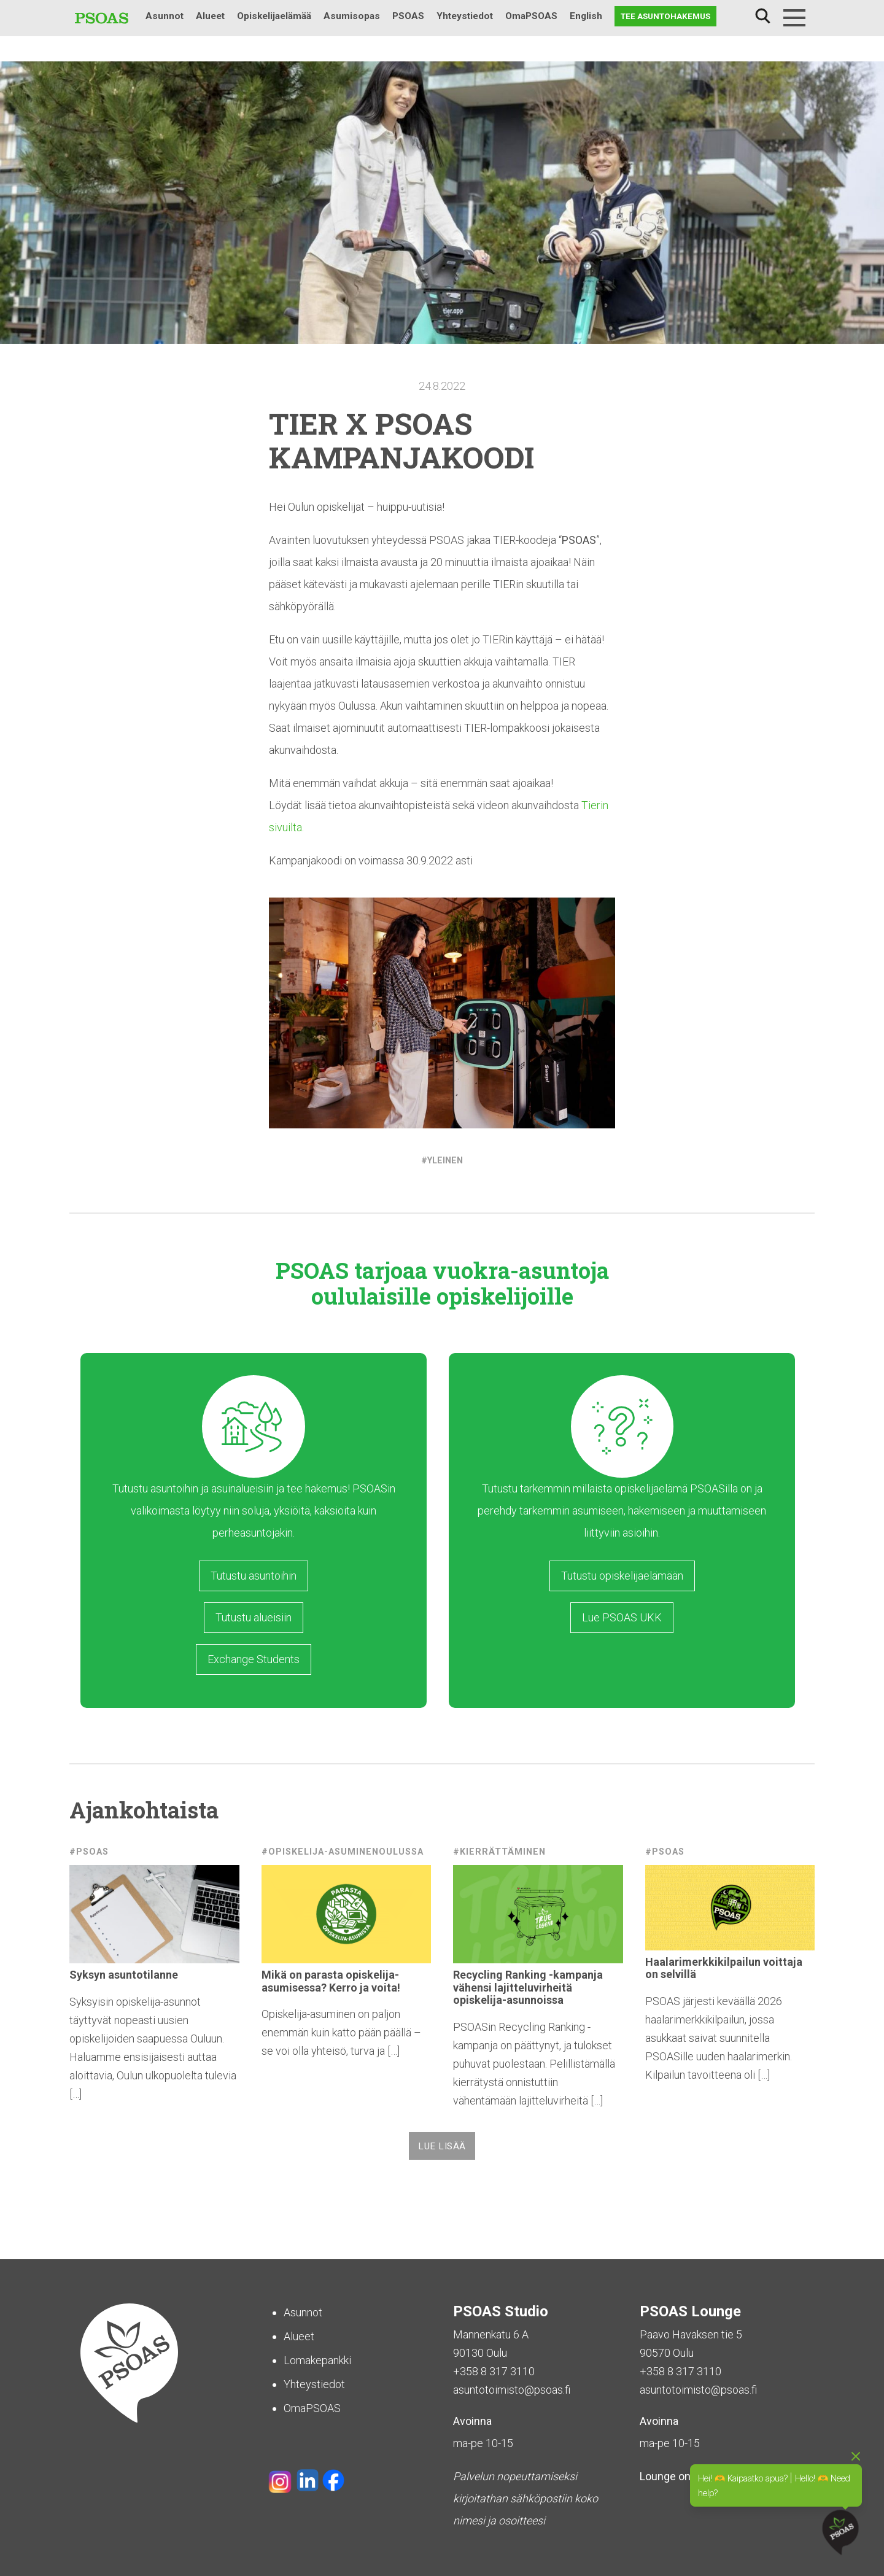  I want to click on Tutustu asuntoihin, so click(254, 1575).